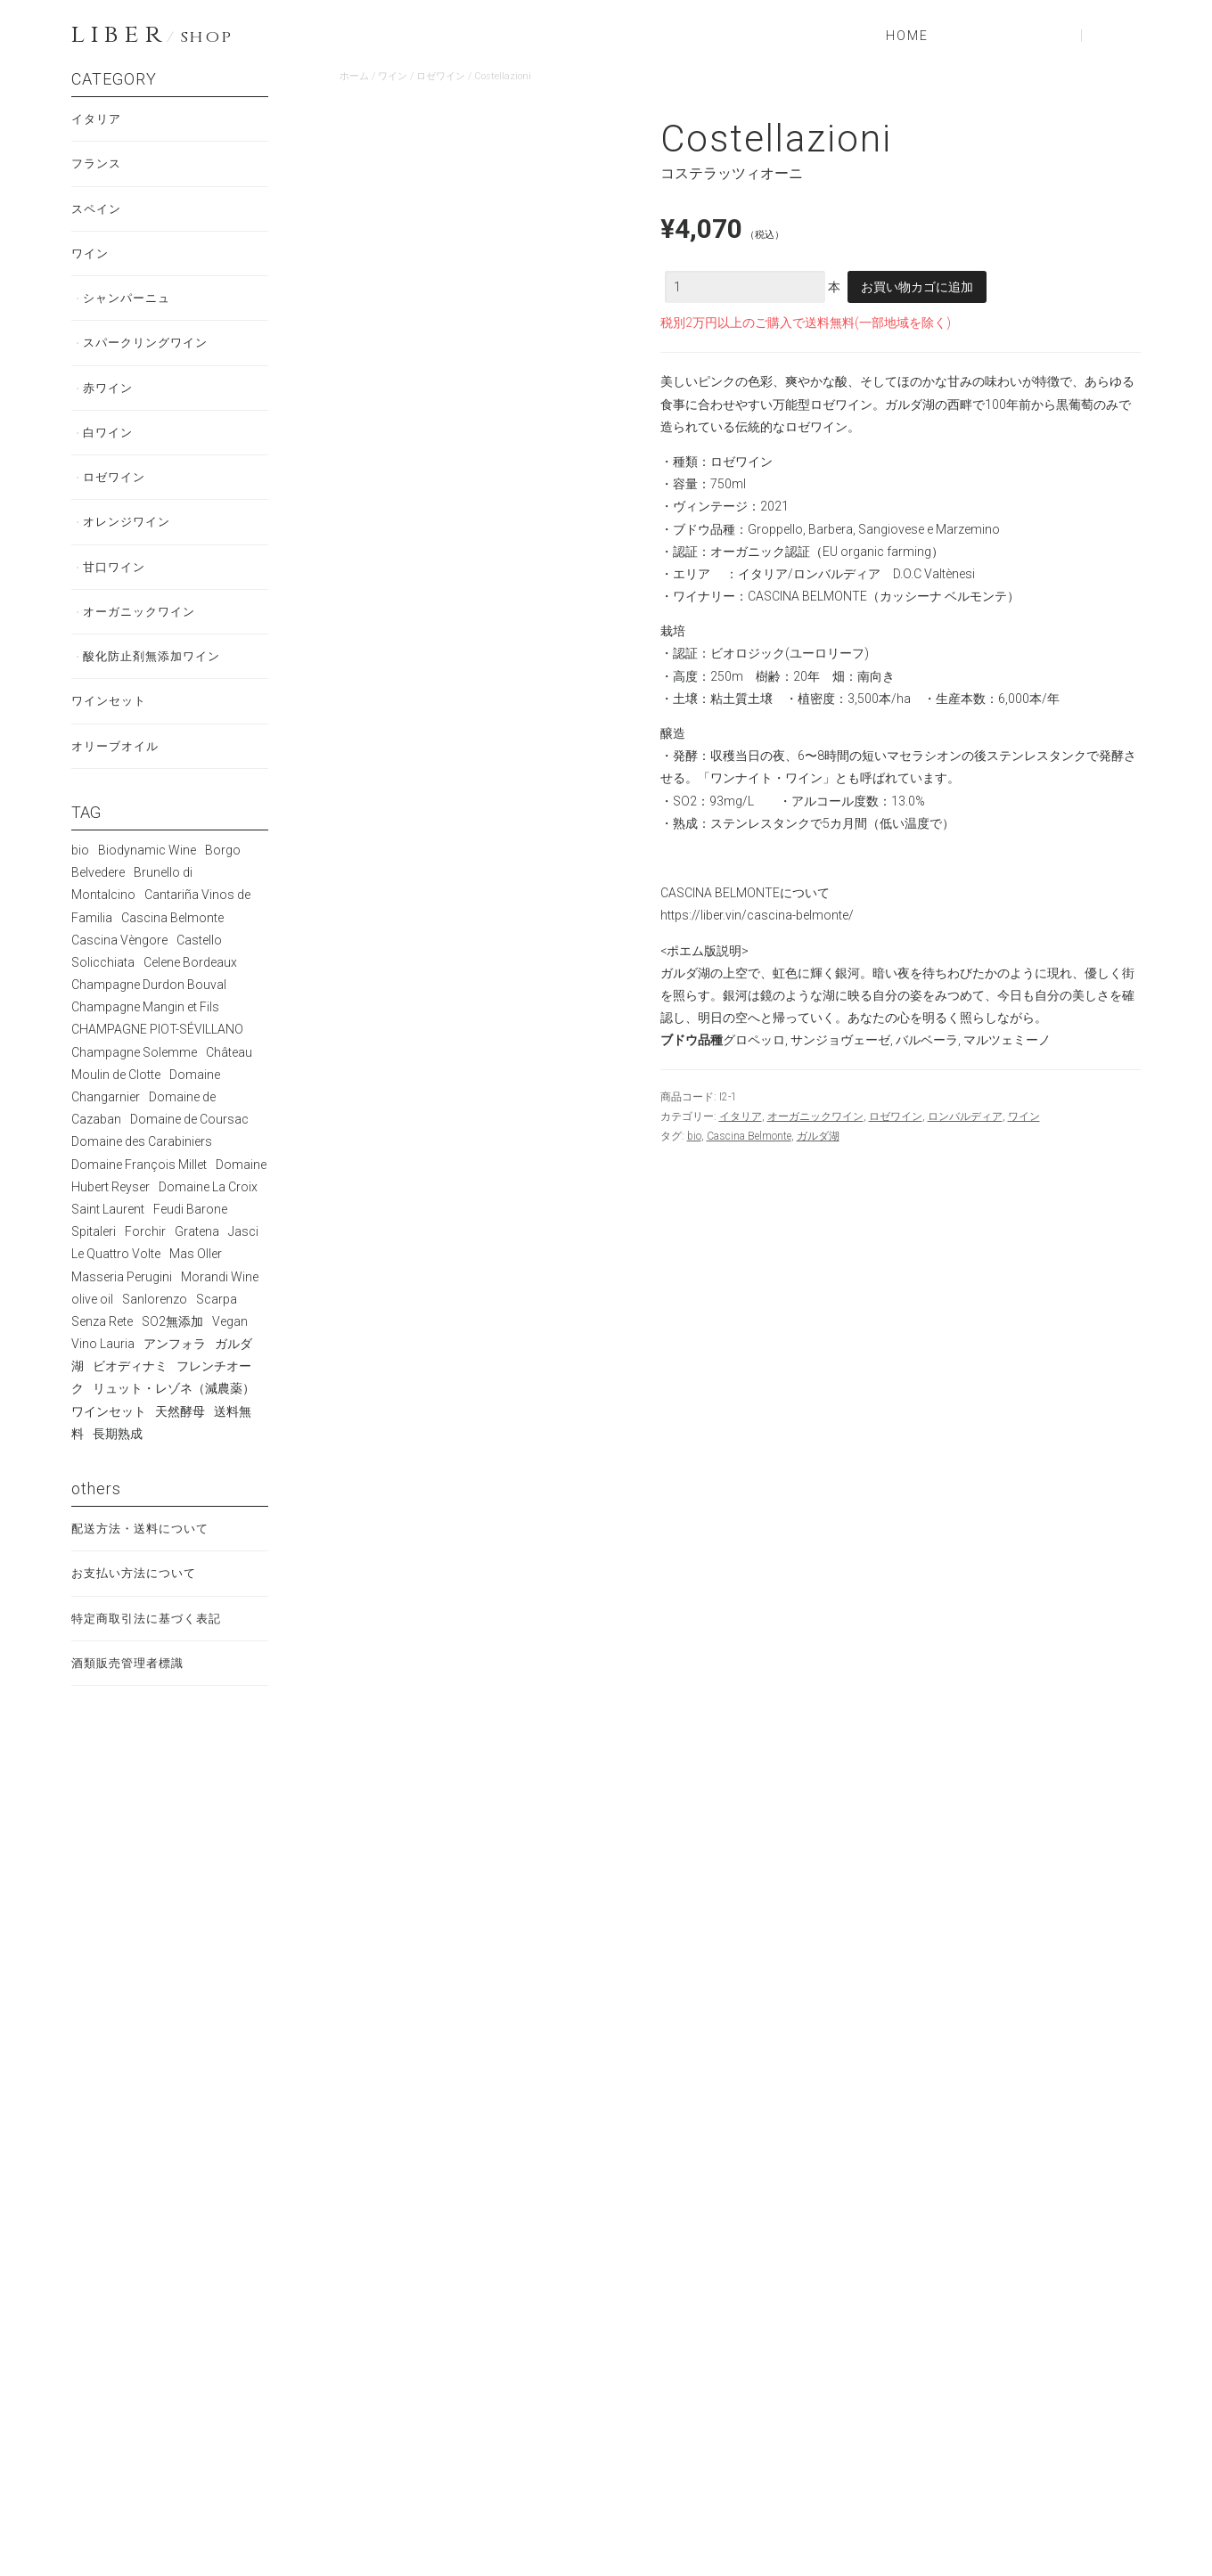  I want to click on お買い物カゴに追加 [お買い物カゴに追加: 「La Bogliona 1996」], so click(845, 2179).